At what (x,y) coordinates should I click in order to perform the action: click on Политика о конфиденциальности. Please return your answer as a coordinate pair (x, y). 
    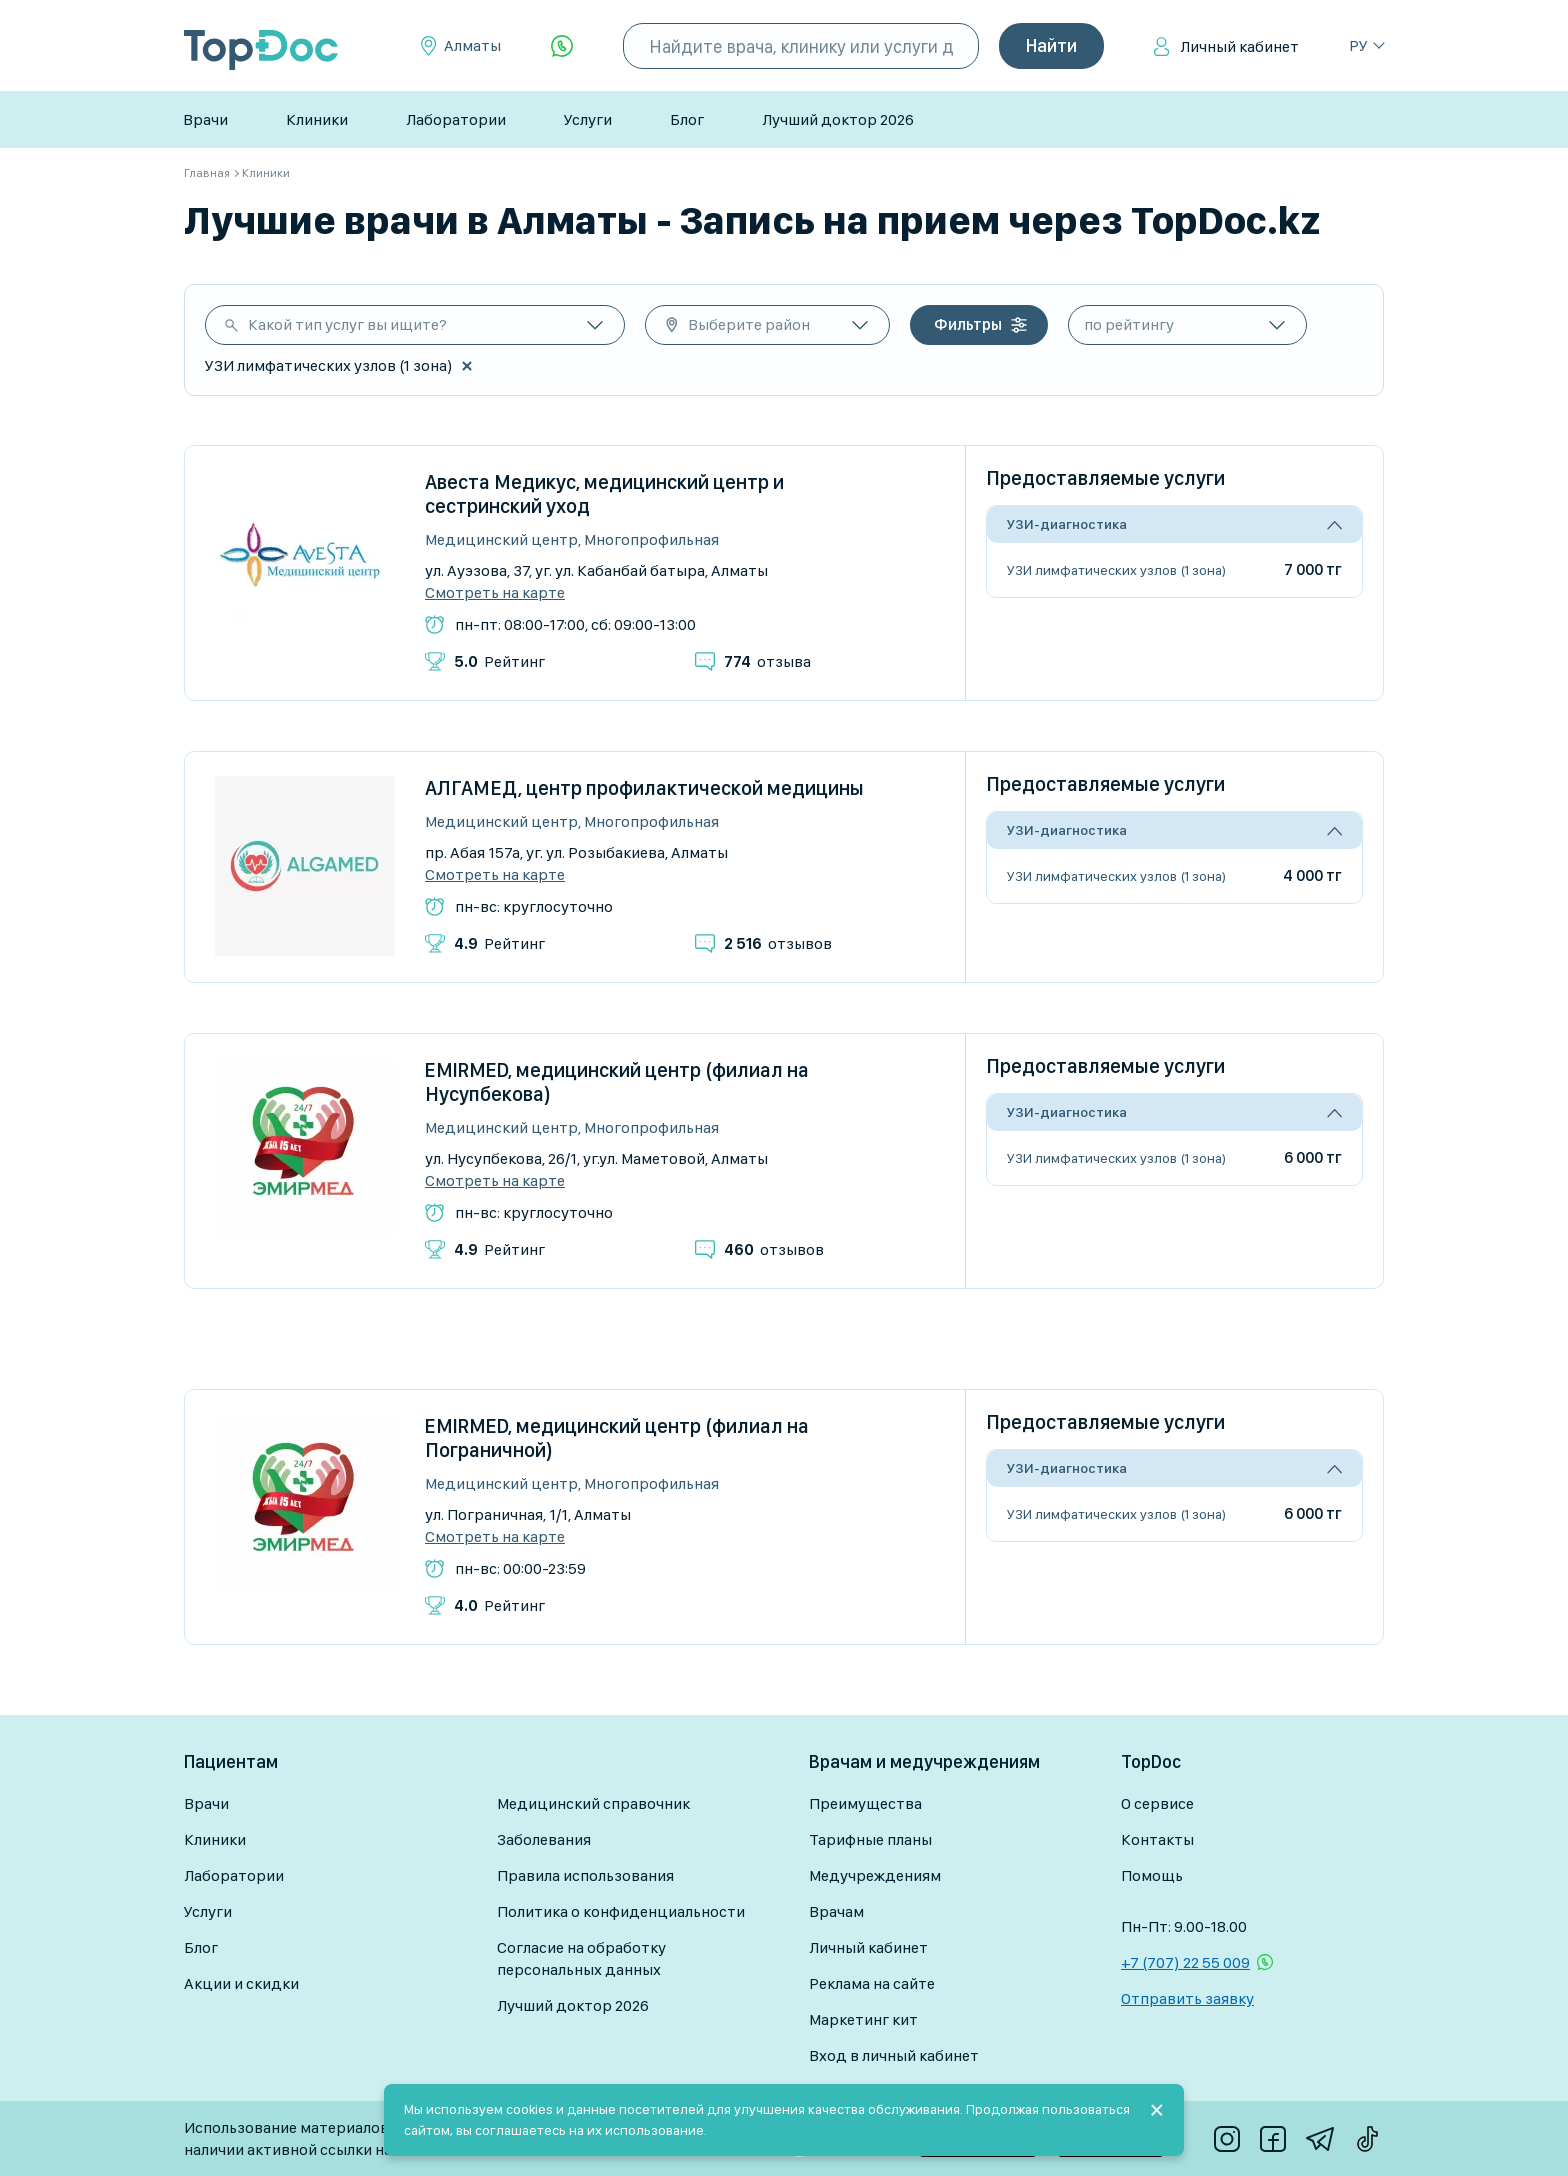
    Looking at the image, I should click on (621, 1911).